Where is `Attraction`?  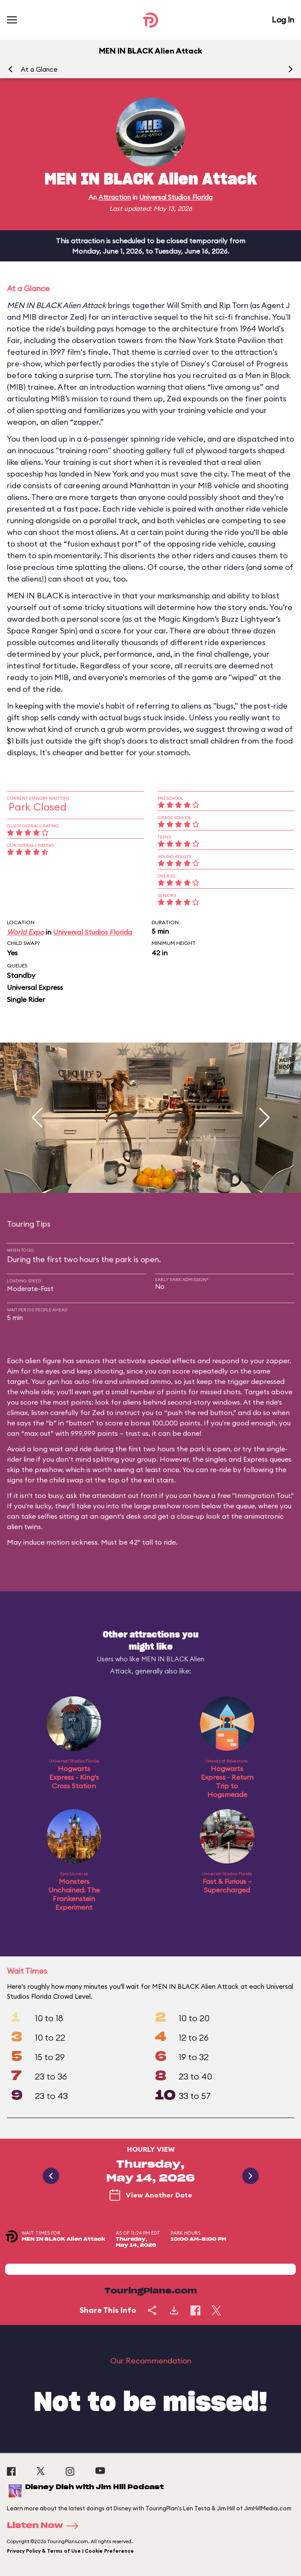
Attraction is located at coordinates (114, 197).